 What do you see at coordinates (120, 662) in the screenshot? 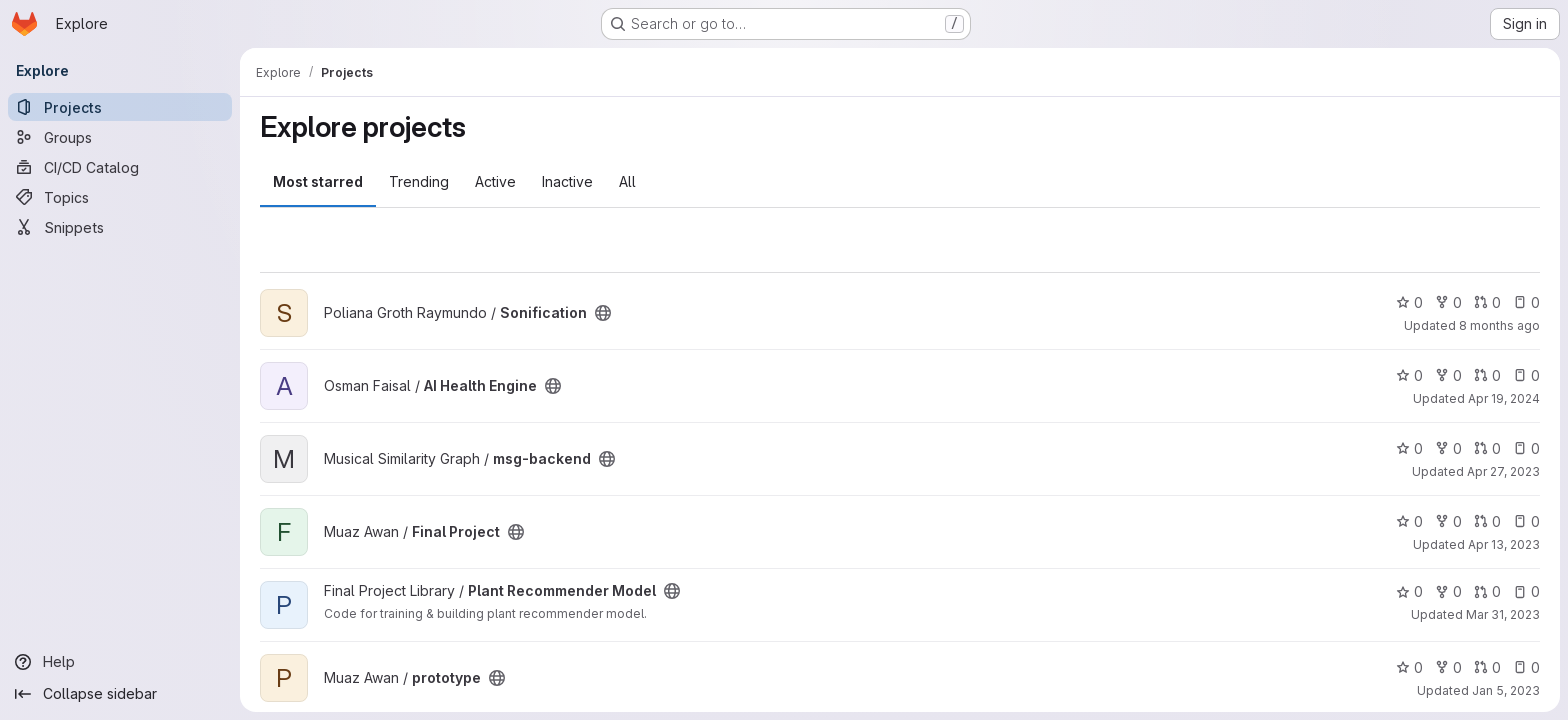
I see `[Help]` at bounding box center [120, 662].